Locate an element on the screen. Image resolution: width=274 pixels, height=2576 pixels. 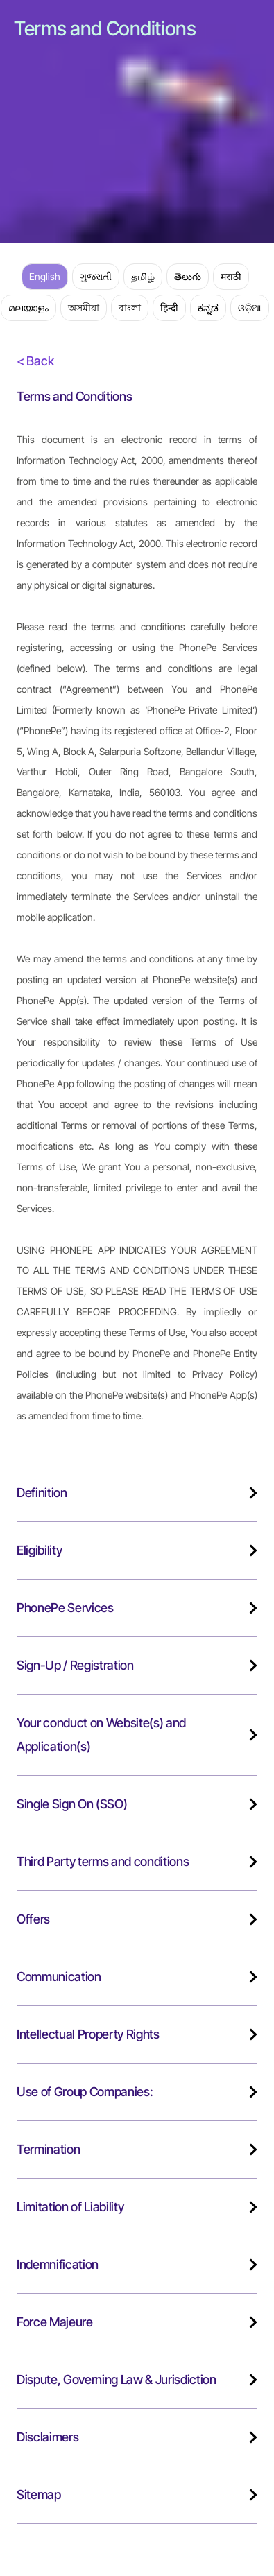
मराठी is located at coordinates (231, 276).